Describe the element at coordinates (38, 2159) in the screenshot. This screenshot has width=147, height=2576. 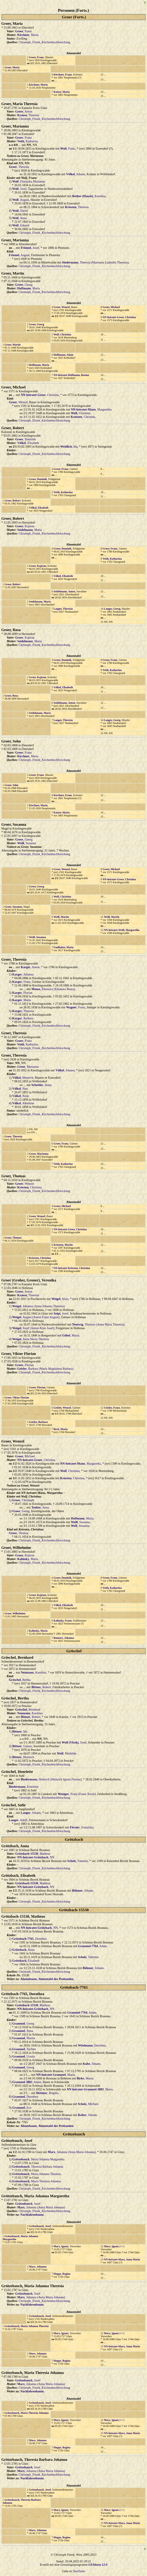
I see `, Maria Johanna Margaretha` at that location.